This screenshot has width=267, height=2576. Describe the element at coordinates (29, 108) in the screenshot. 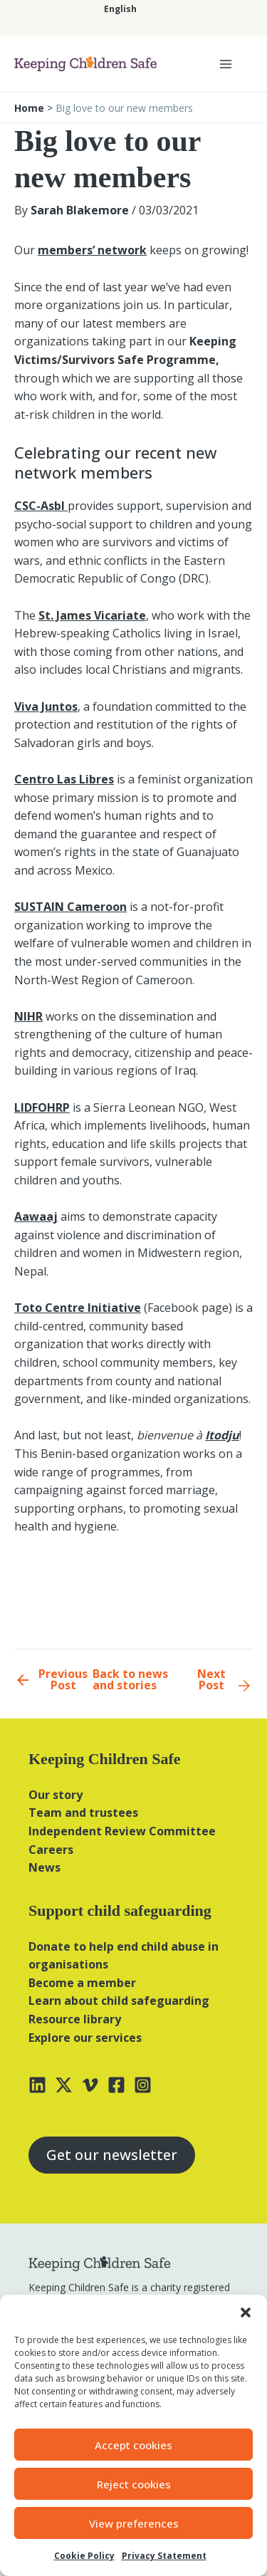

I see `Home` at that location.